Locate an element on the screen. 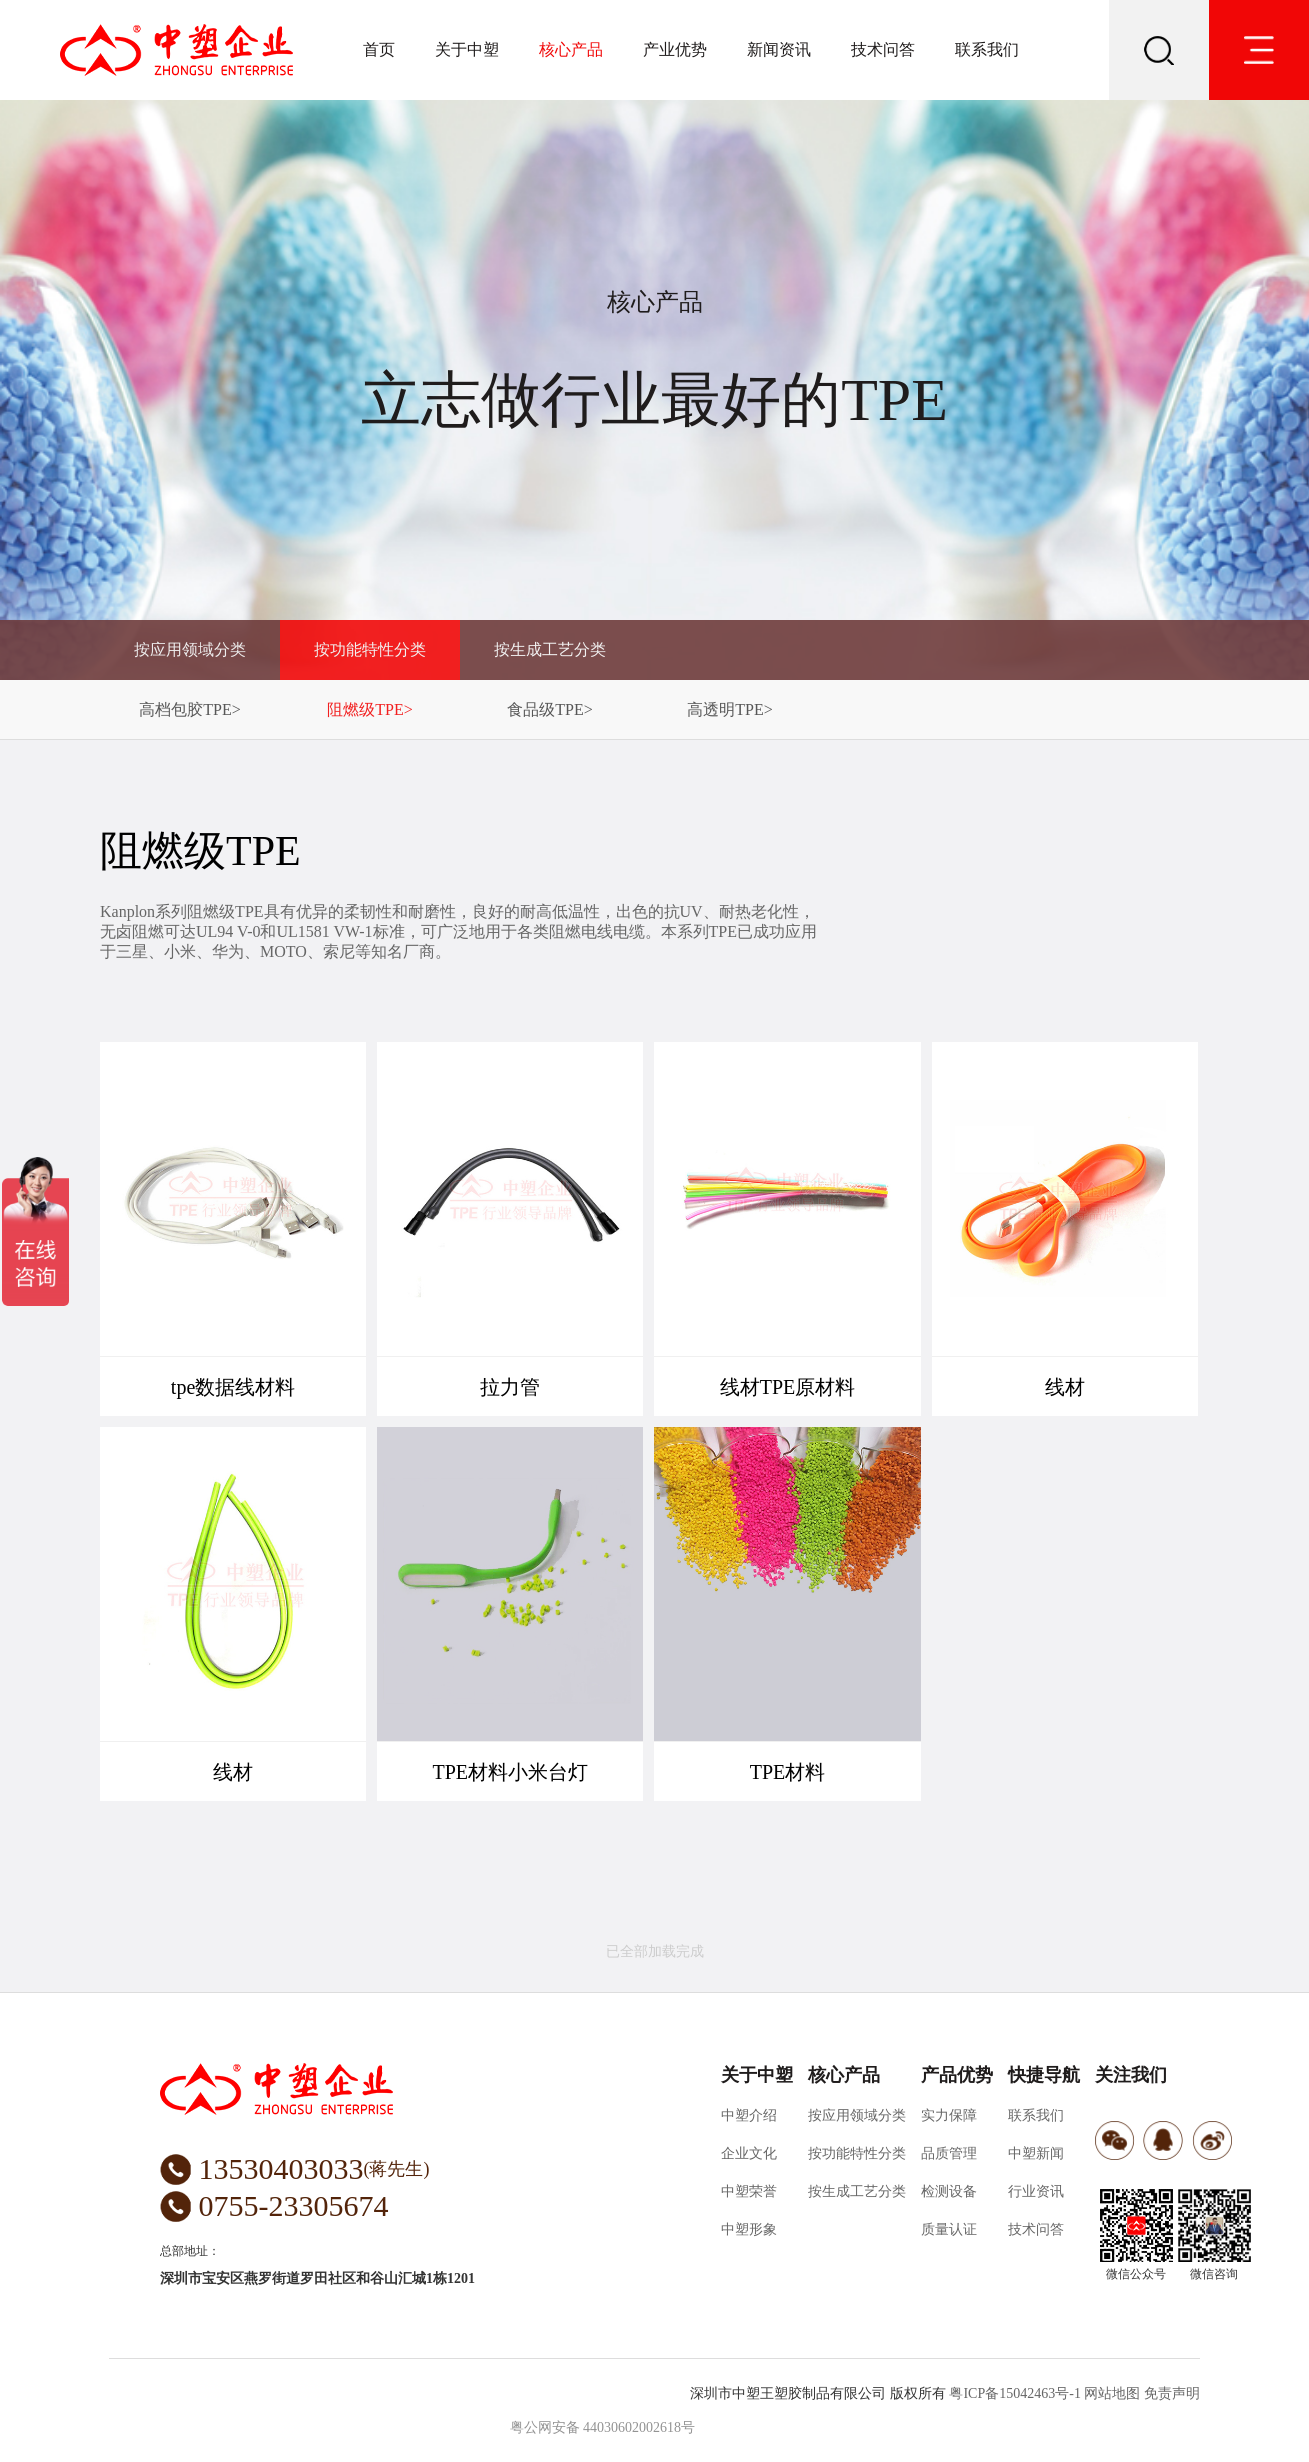 This screenshot has width=1309, height=2462. 企业文化 is located at coordinates (749, 2153).